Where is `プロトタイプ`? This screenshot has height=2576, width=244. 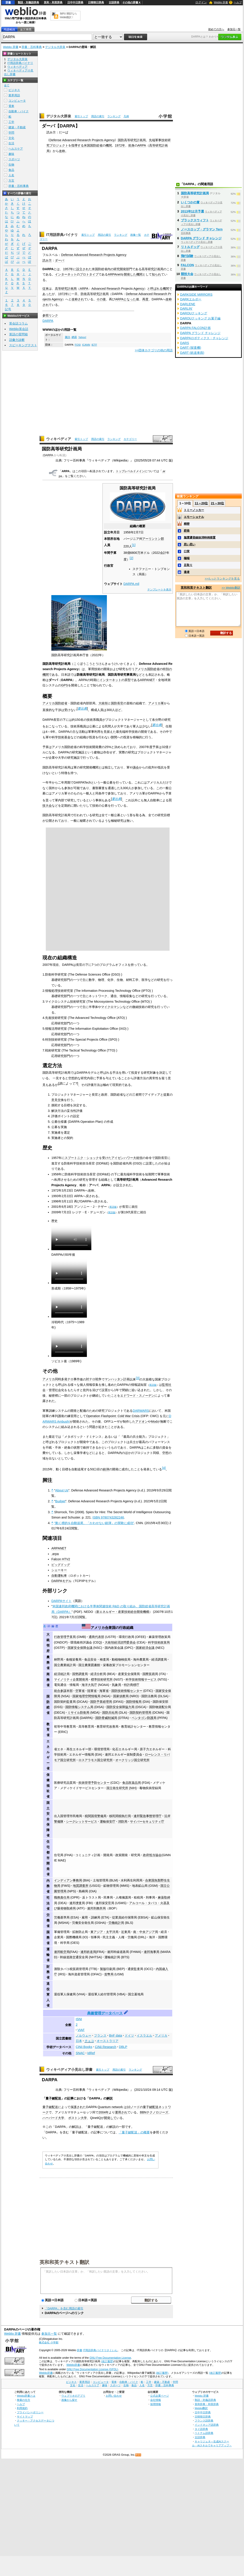 プロトタイプ is located at coordinates (89, 274).